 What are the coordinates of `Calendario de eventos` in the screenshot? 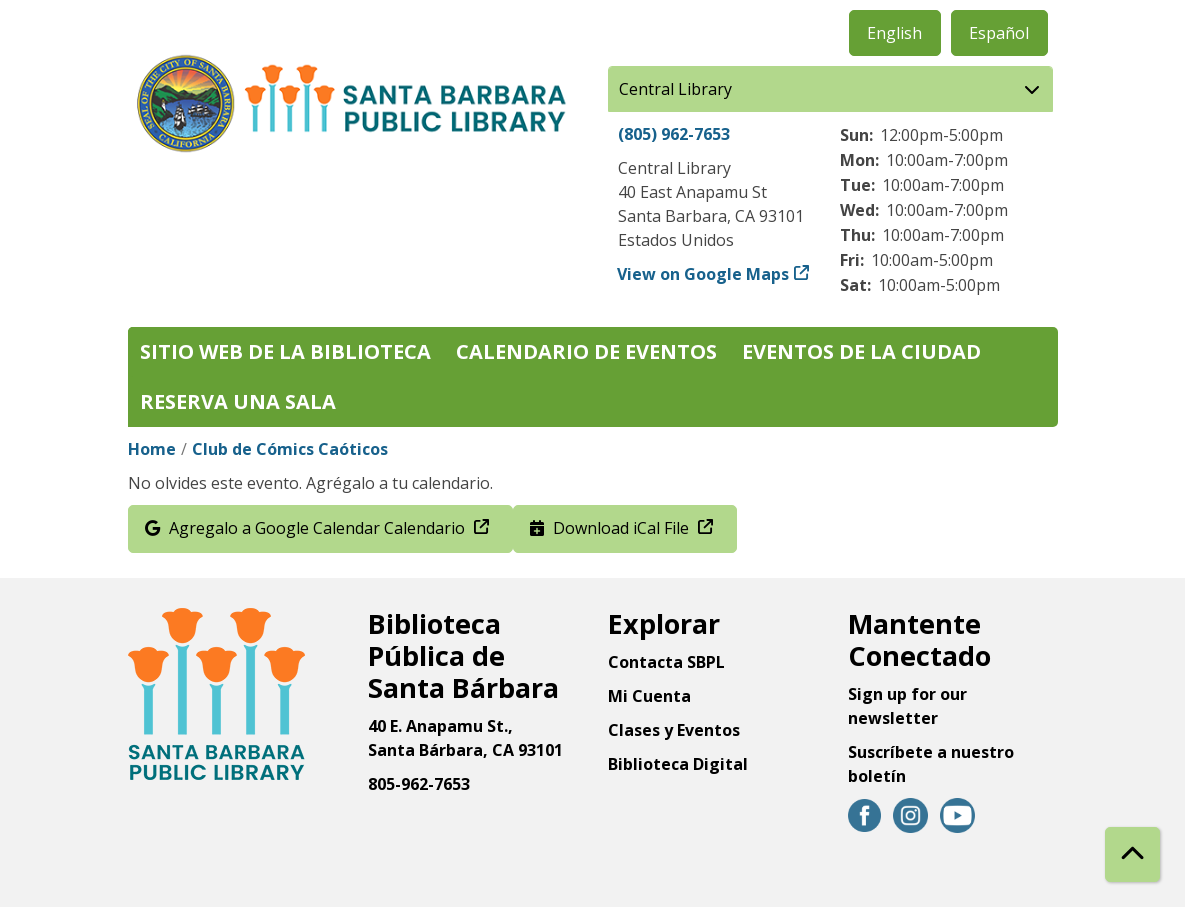 It's located at (586, 351).